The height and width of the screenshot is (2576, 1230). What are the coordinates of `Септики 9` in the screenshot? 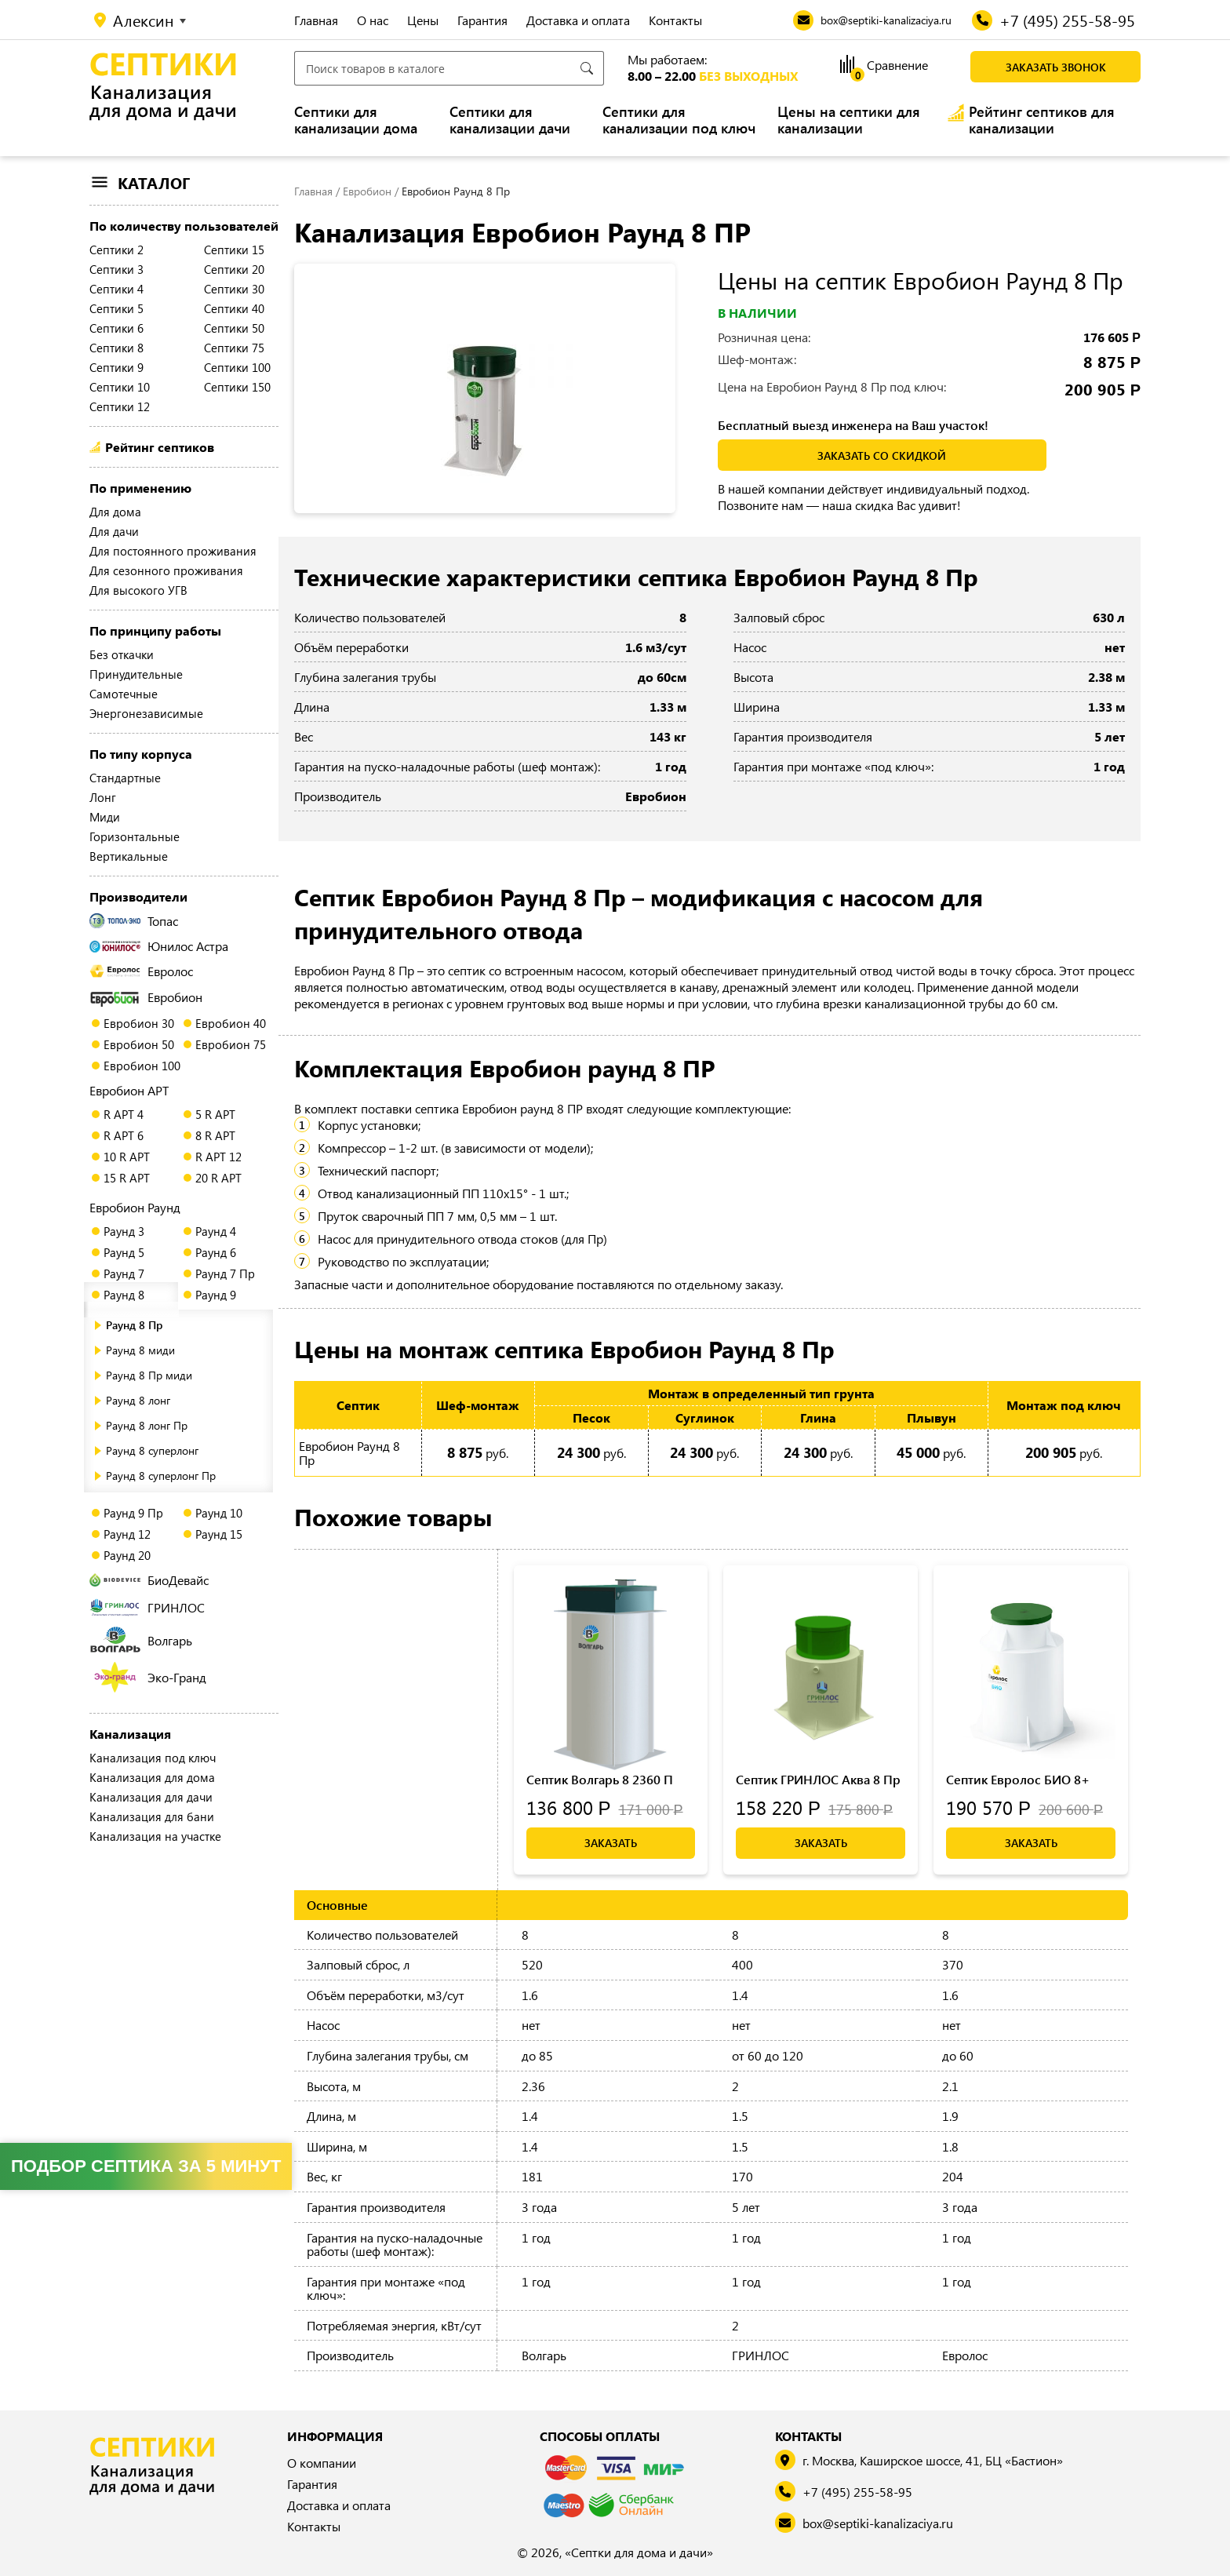 It's located at (116, 367).